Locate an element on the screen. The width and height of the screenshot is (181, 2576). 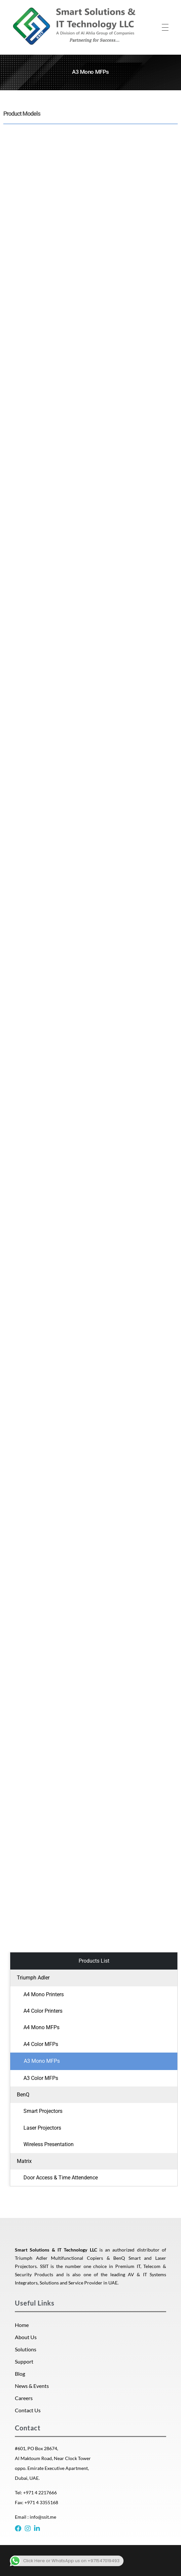
A3 Color MFPs is located at coordinates (40, 2078).